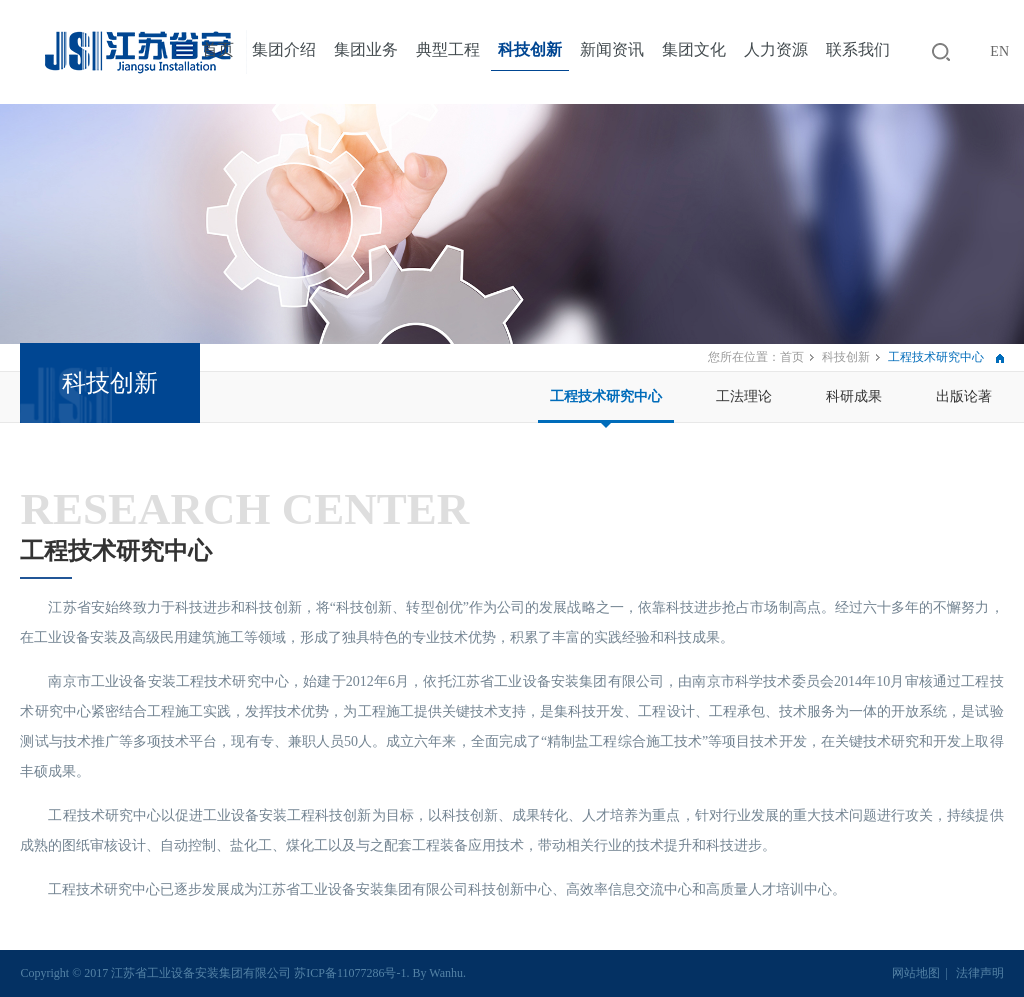 Image resolution: width=1024 pixels, height=997 pixels. What do you see at coordinates (448, 49) in the screenshot?
I see `典型工程` at bounding box center [448, 49].